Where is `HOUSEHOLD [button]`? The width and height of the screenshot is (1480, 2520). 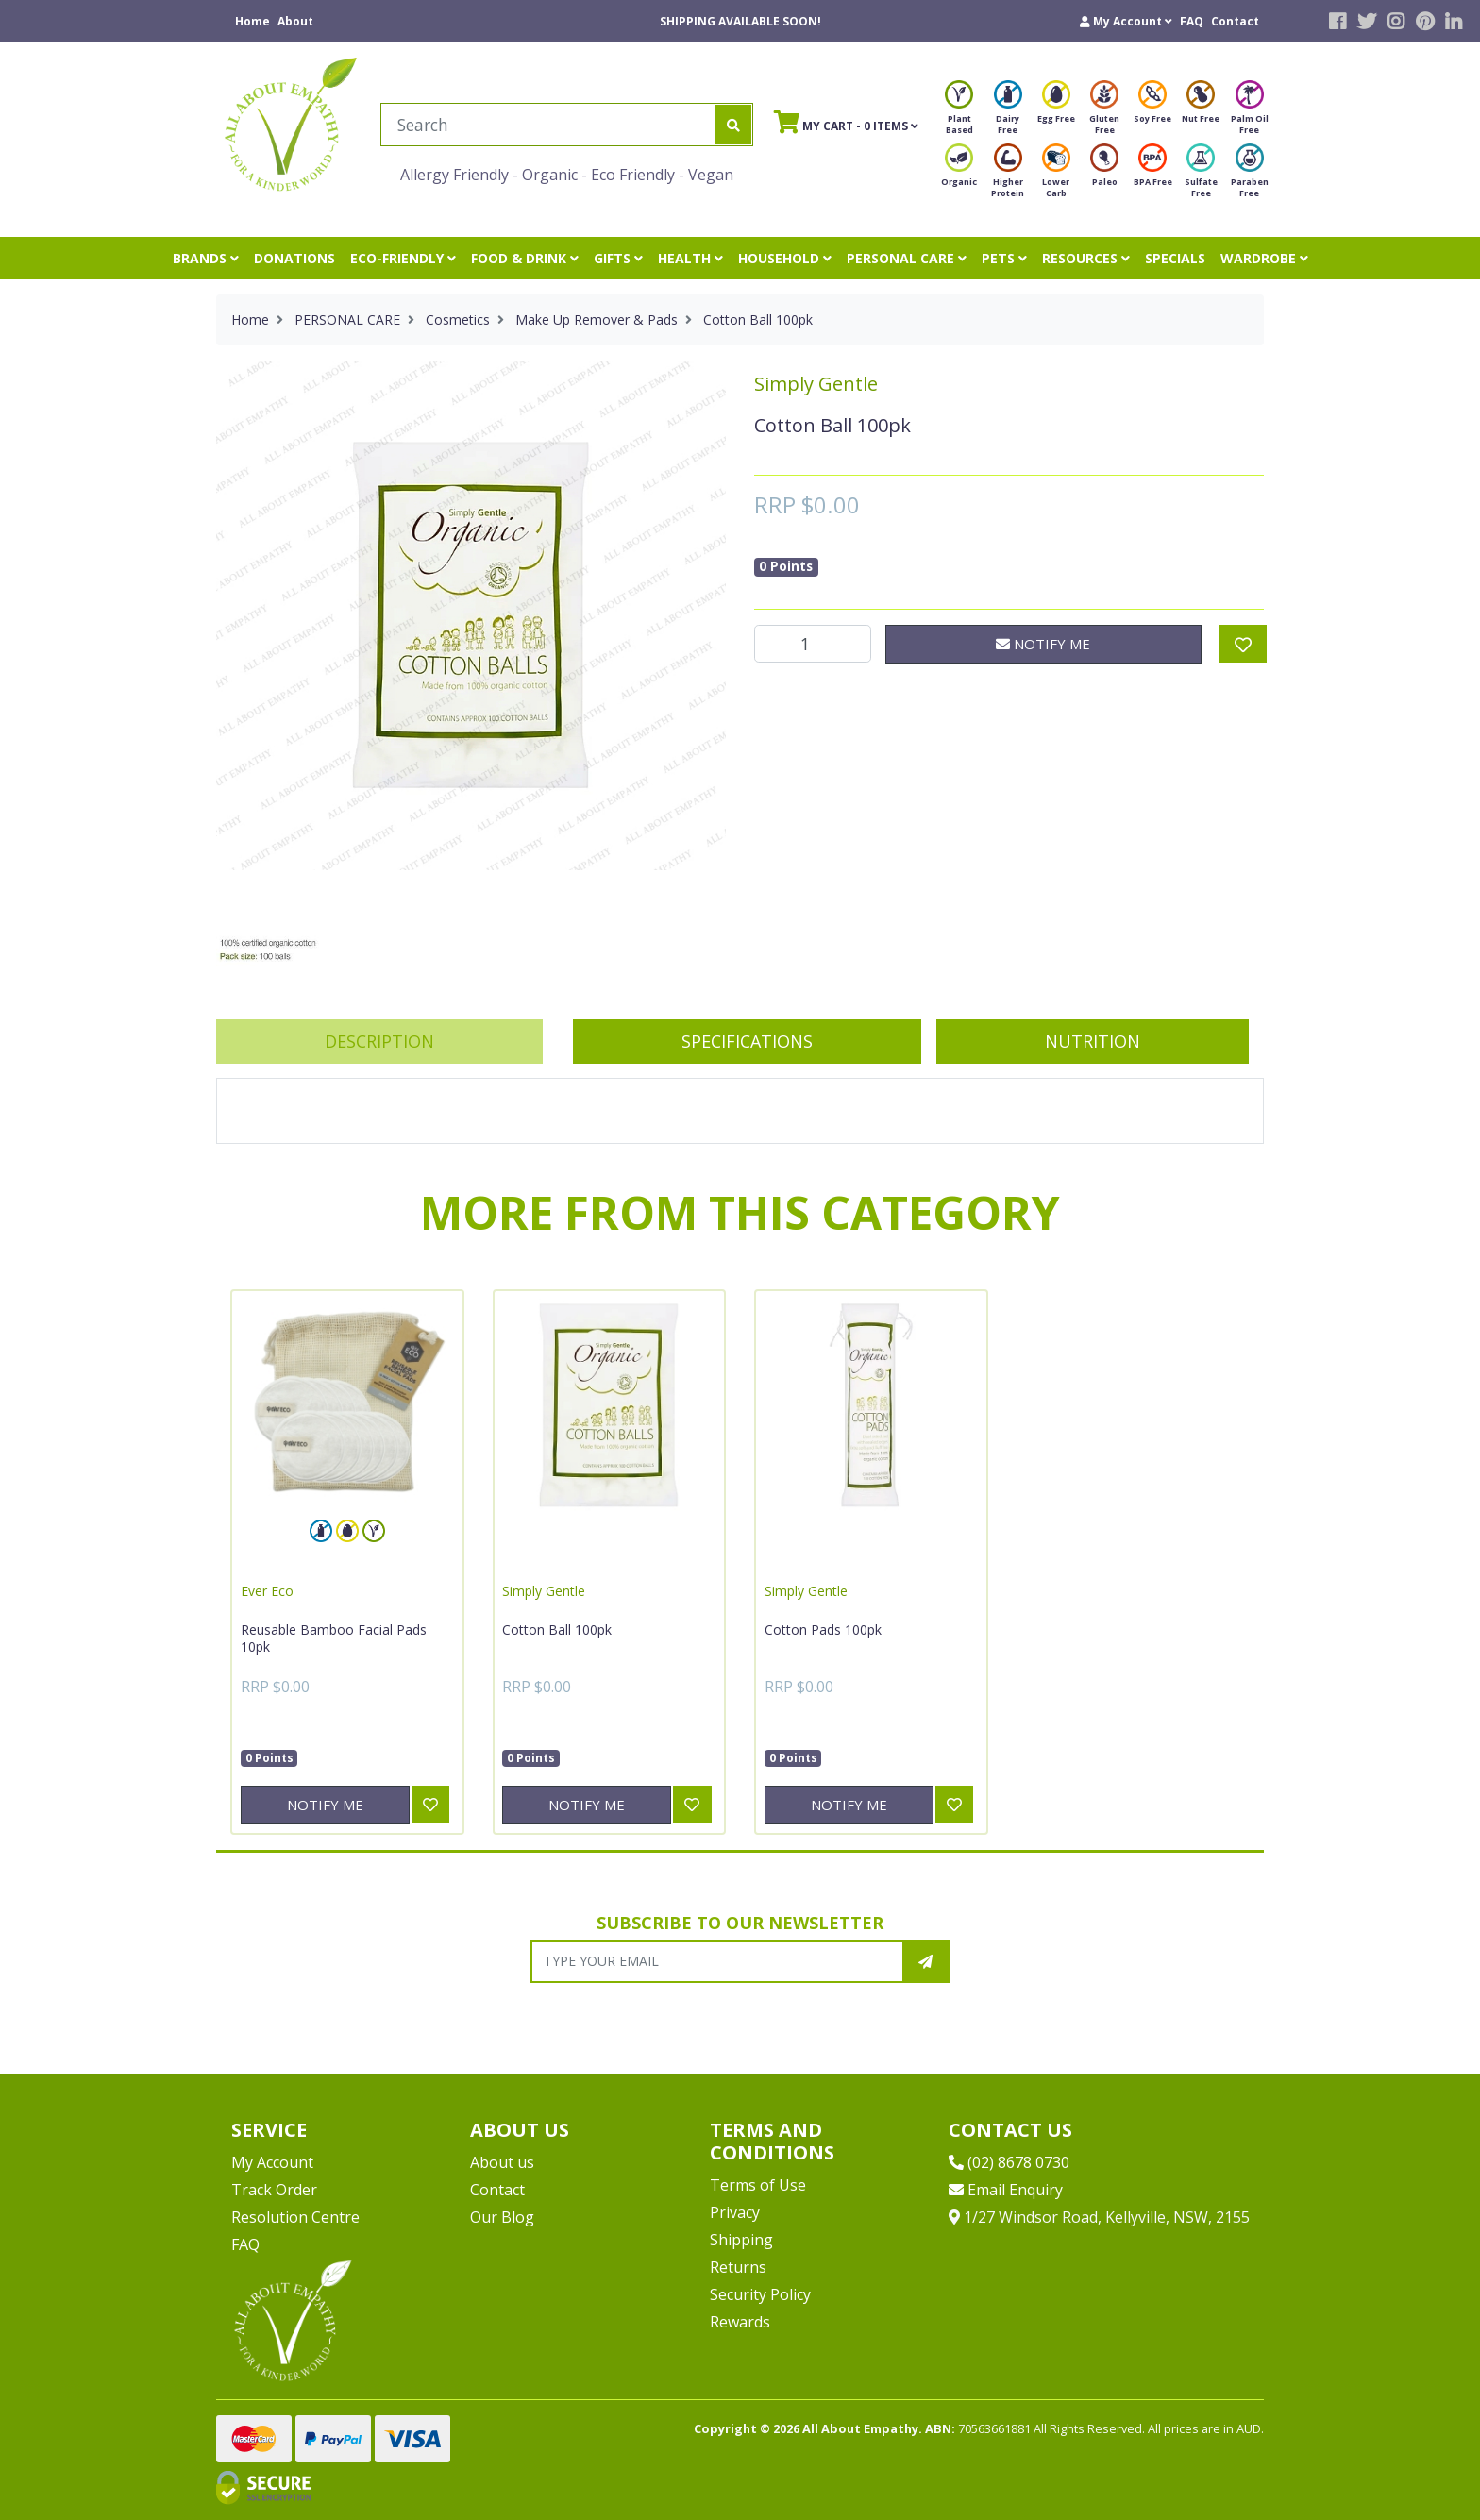
HOUSEHOLD [button] is located at coordinates (785, 258).